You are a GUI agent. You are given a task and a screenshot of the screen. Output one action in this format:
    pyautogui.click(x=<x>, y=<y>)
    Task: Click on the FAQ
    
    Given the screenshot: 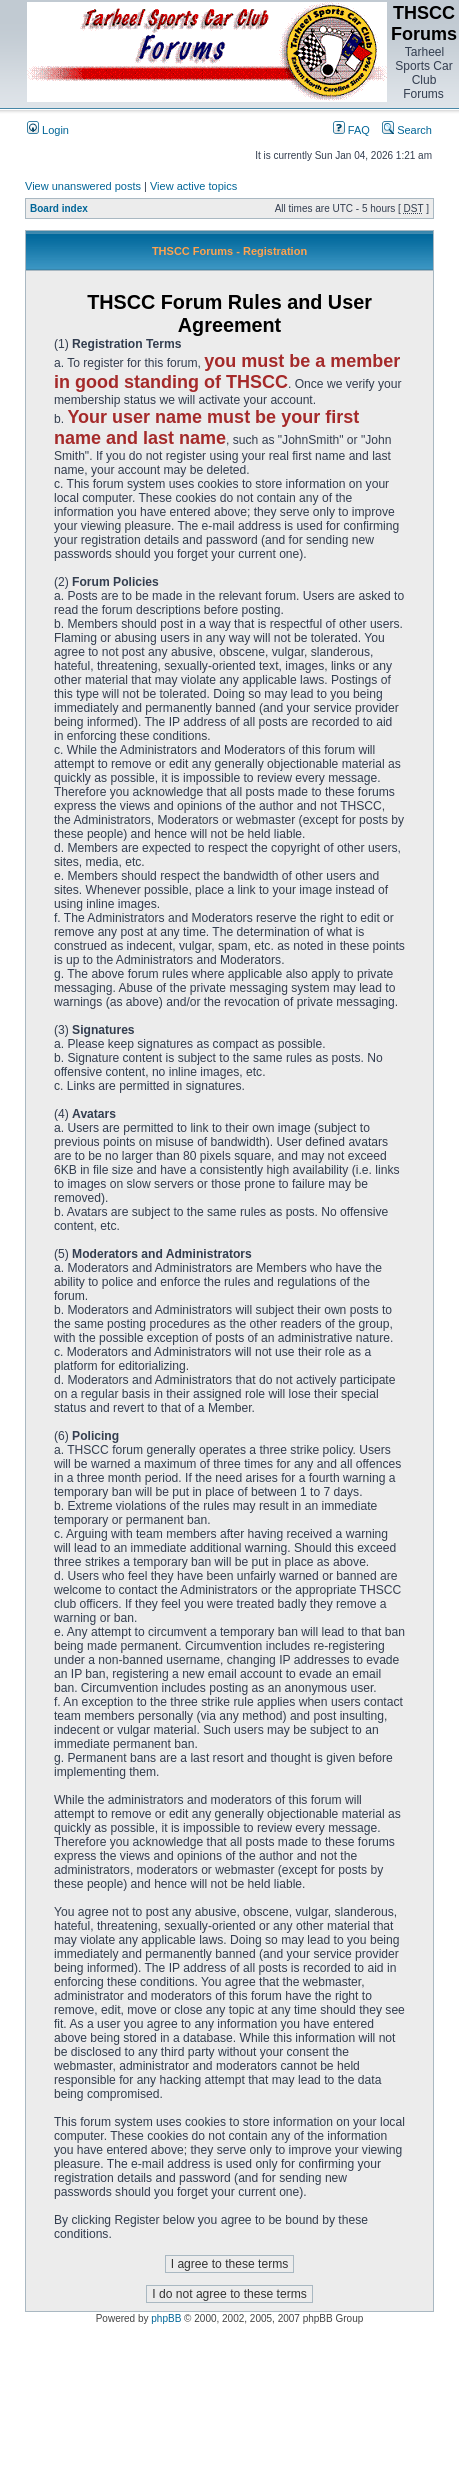 What is the action you would take?
    pyautogui.click(x=351, y=130)
    